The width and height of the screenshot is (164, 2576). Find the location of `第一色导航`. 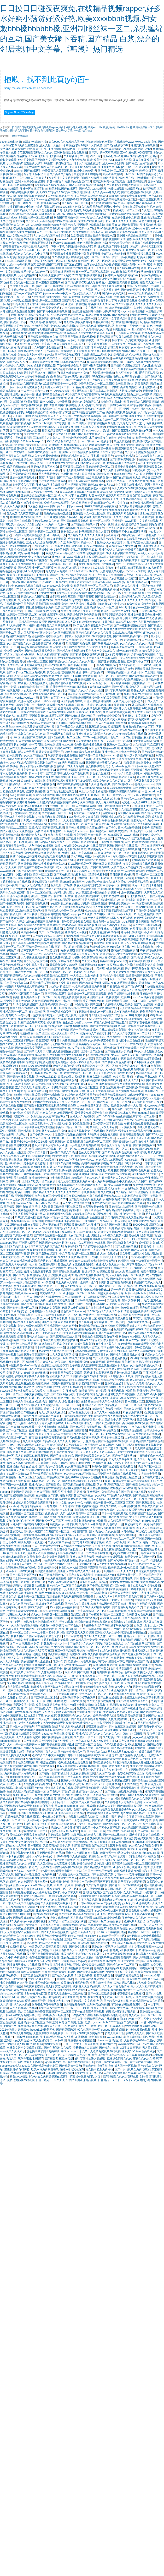

第一色导航 is located at coordinates (117, 1289).